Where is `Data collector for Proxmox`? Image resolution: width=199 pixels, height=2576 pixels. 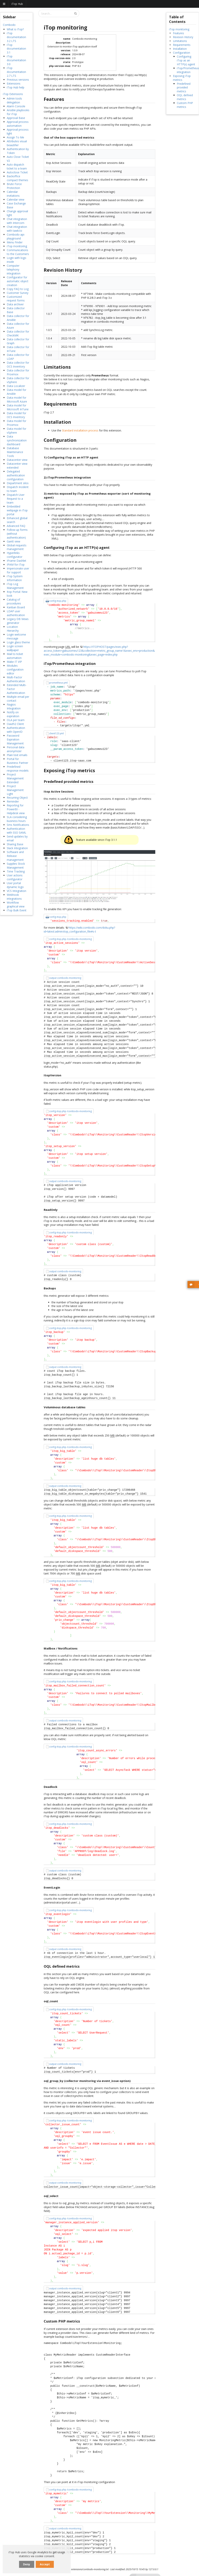
Data collector for Proxmox is located at coordinates (18, 372).